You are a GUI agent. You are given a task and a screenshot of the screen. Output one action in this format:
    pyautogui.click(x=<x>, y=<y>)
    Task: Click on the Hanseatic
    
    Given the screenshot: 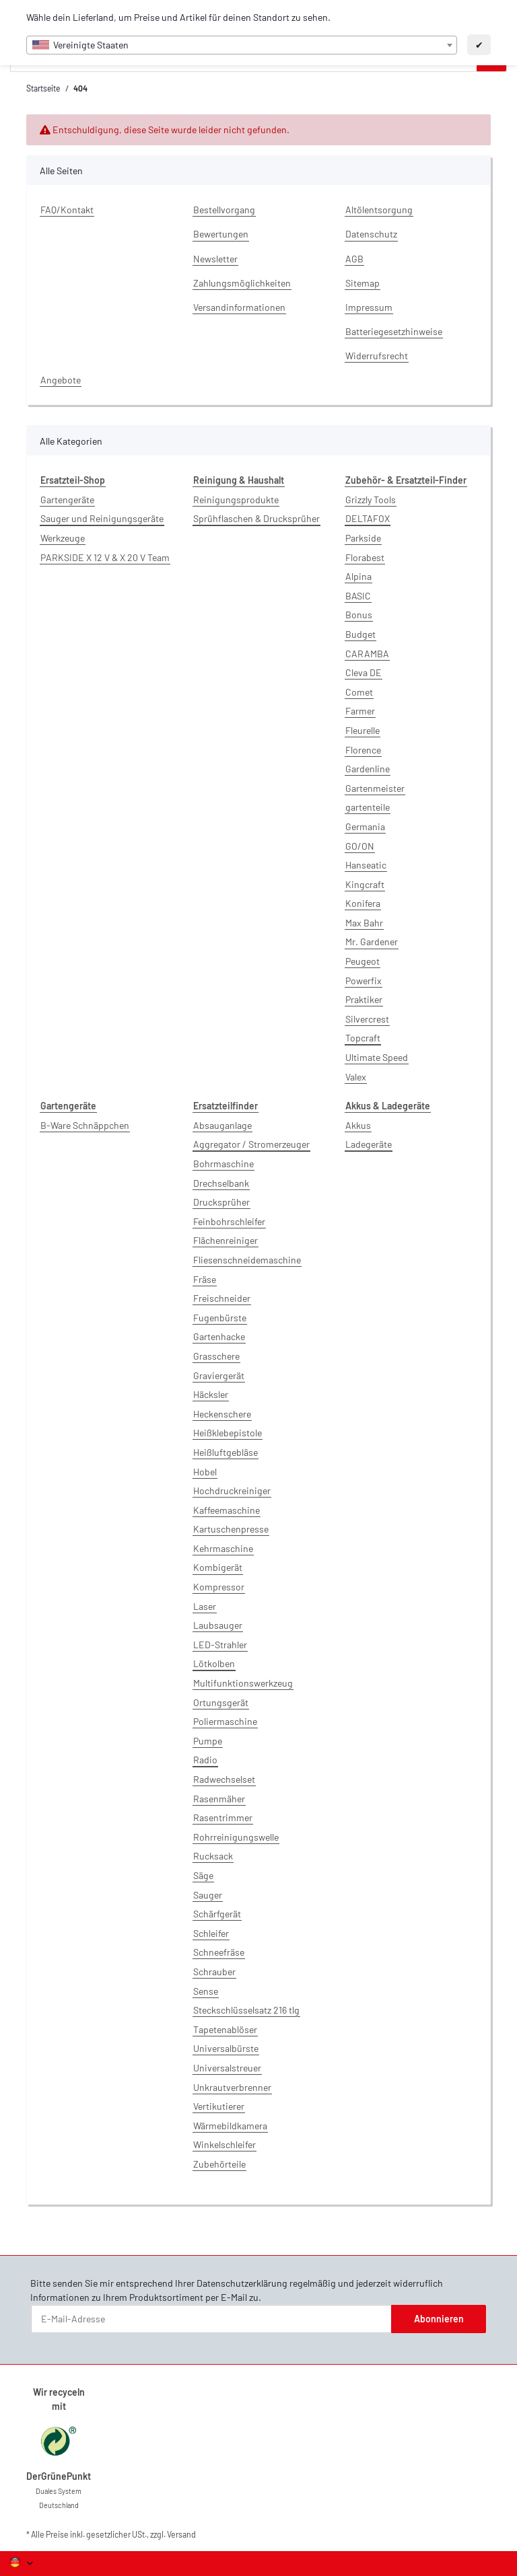 What is the action you would take?
    pyautogui.click(x=365, y=865)
    